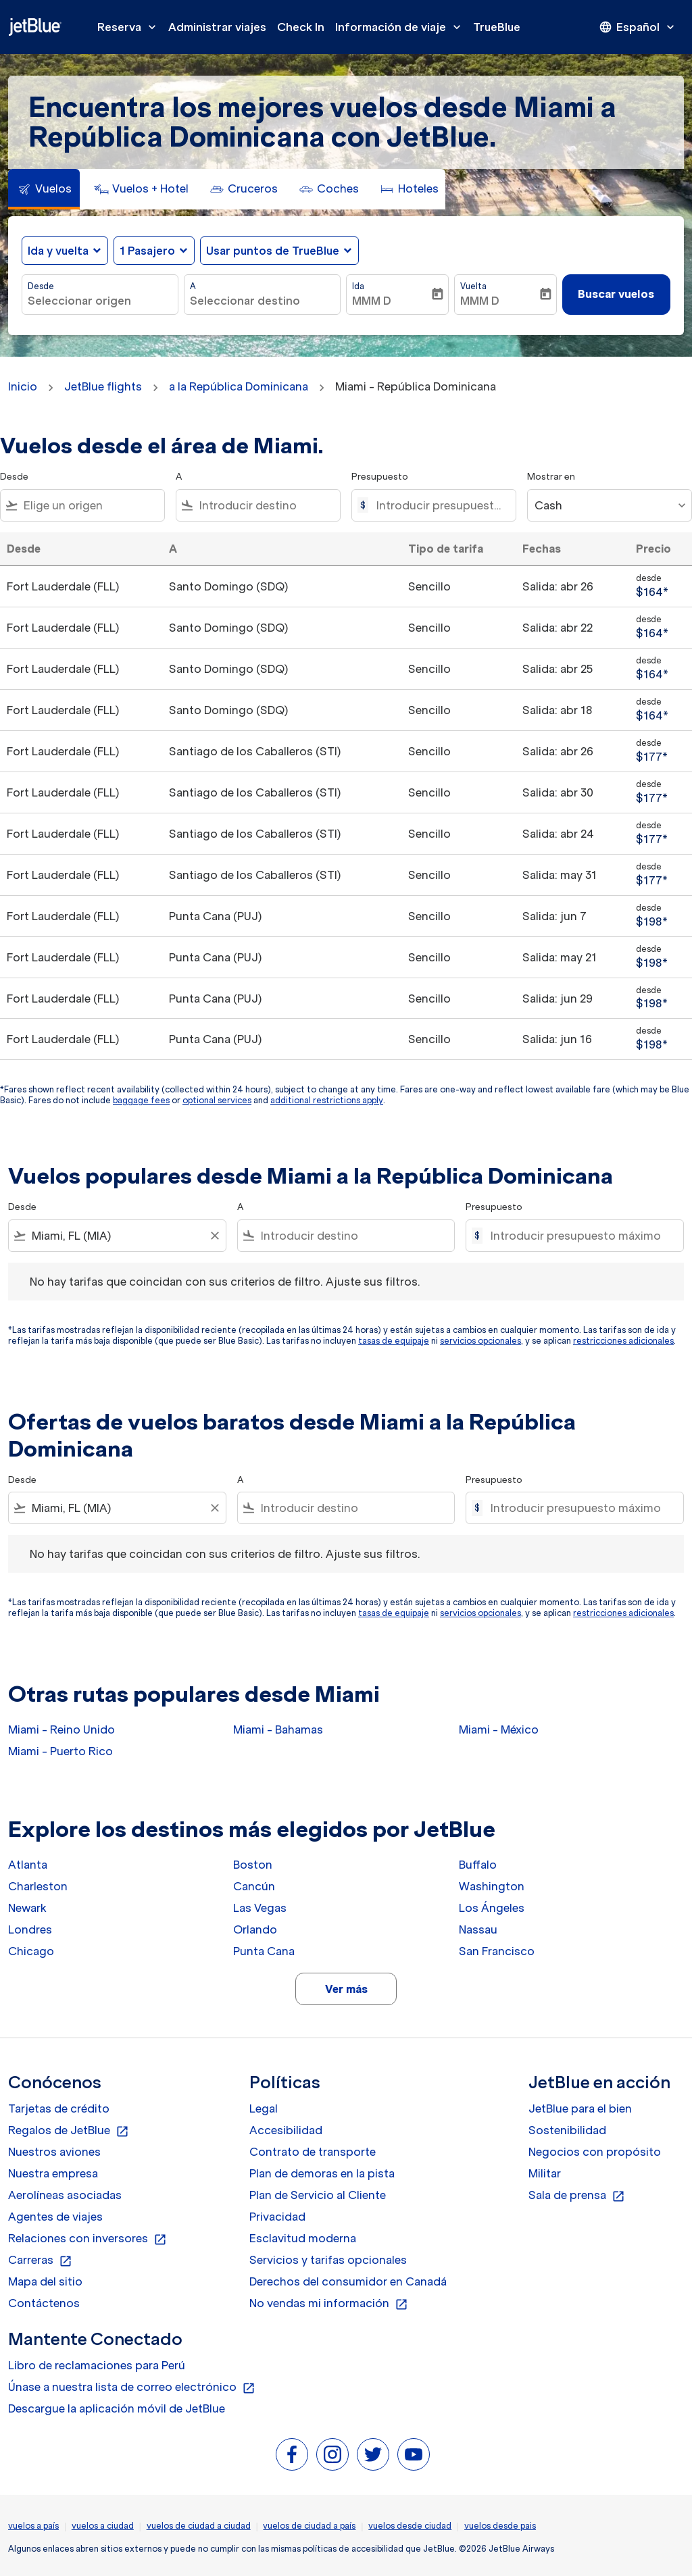 The height and width of the screenshot is (2576, 692). I want to click on Check In, so click(300, 27).